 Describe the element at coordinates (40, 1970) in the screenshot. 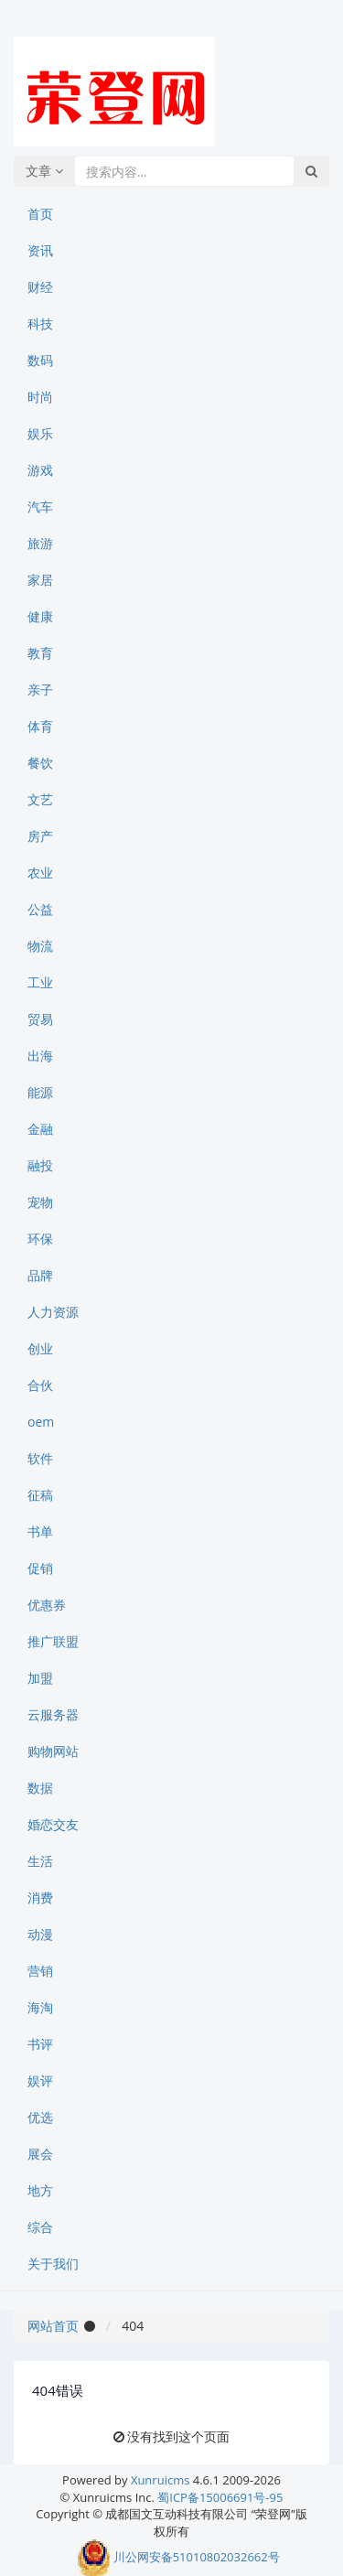

I see `营销` at that location.